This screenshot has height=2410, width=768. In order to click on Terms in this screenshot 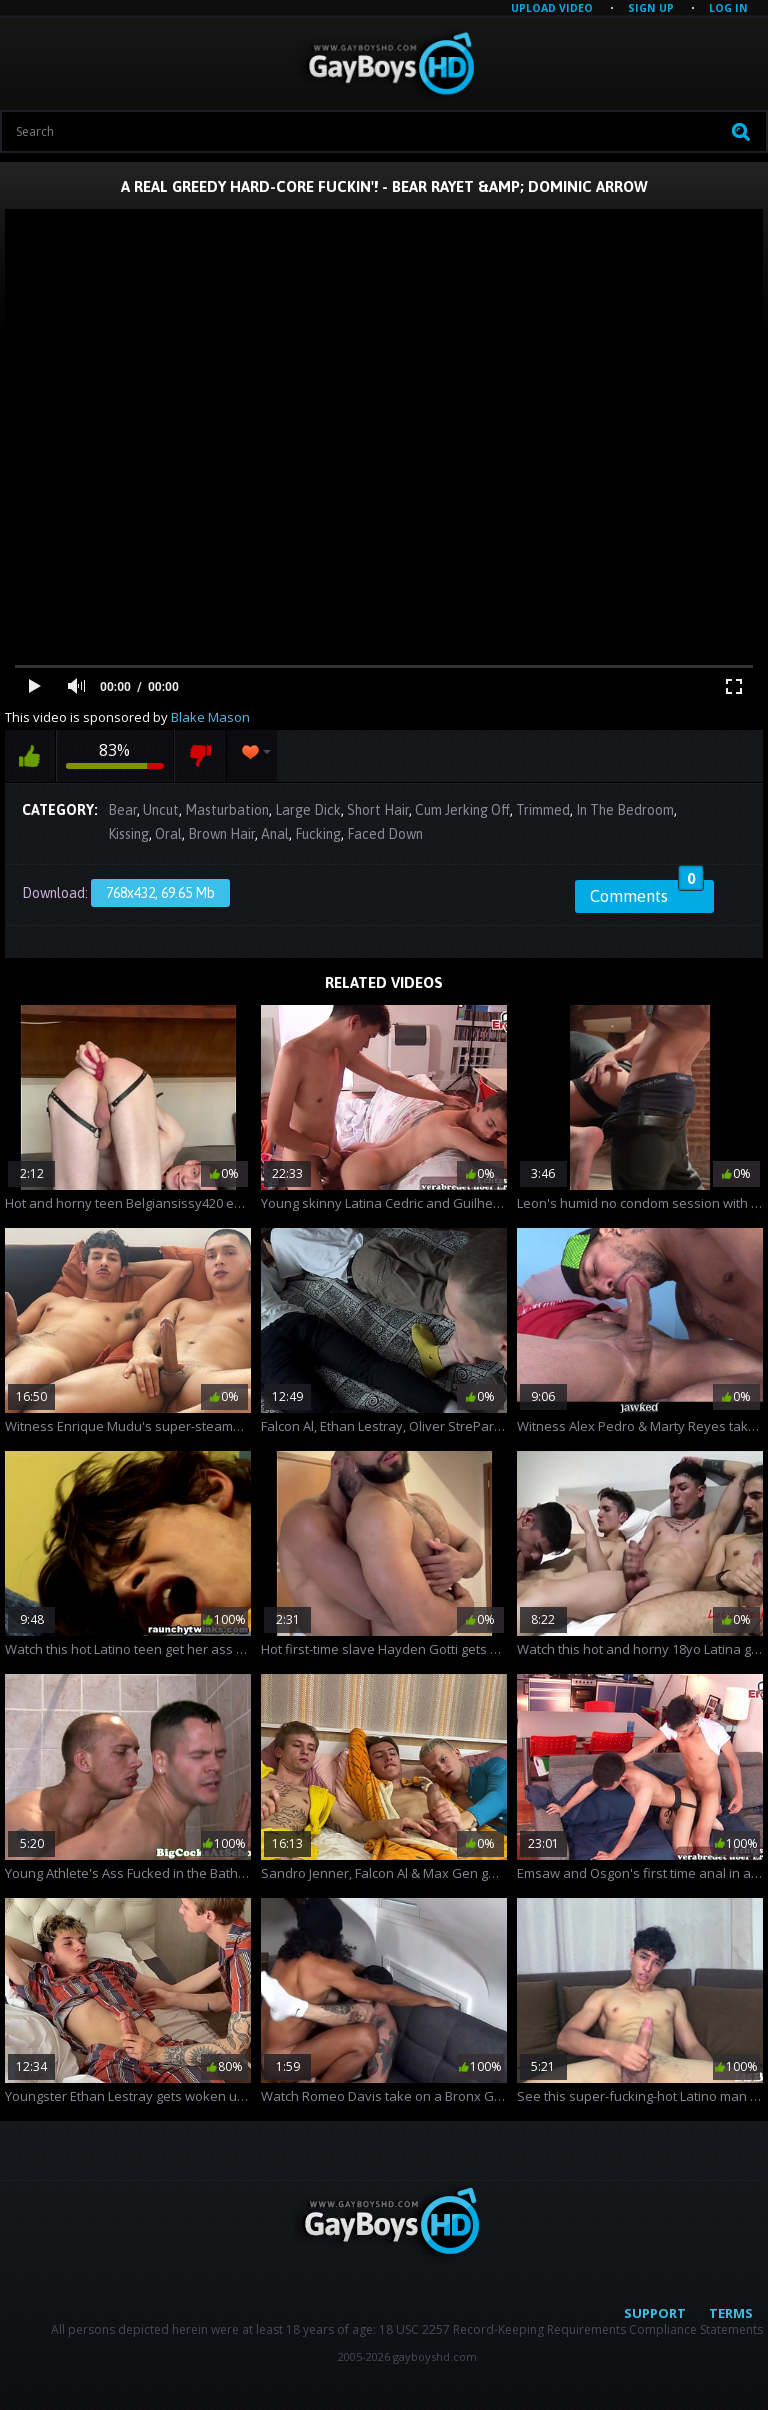, I will do `click(731, 2313)`.